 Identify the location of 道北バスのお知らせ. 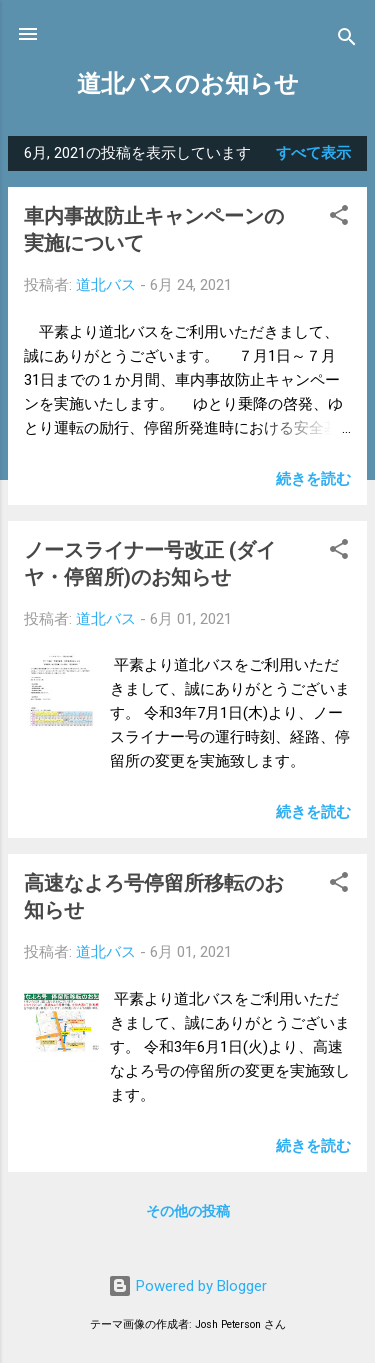
(188, 84).